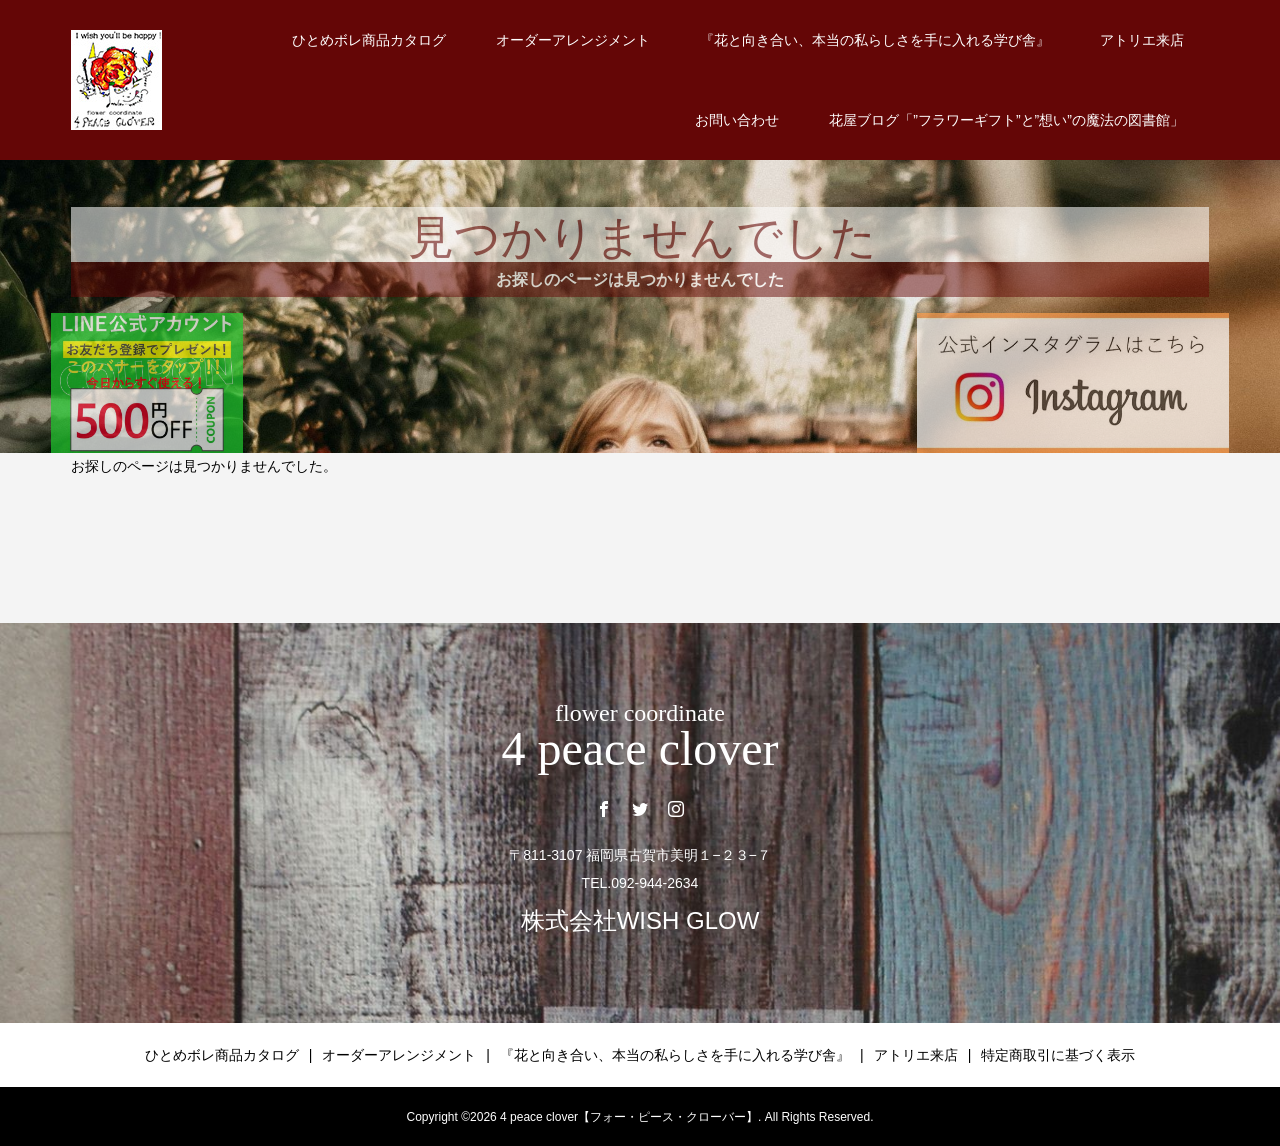 The image size is (1280, 1146). I want to click on お問い合わせ, so click(737, 120).